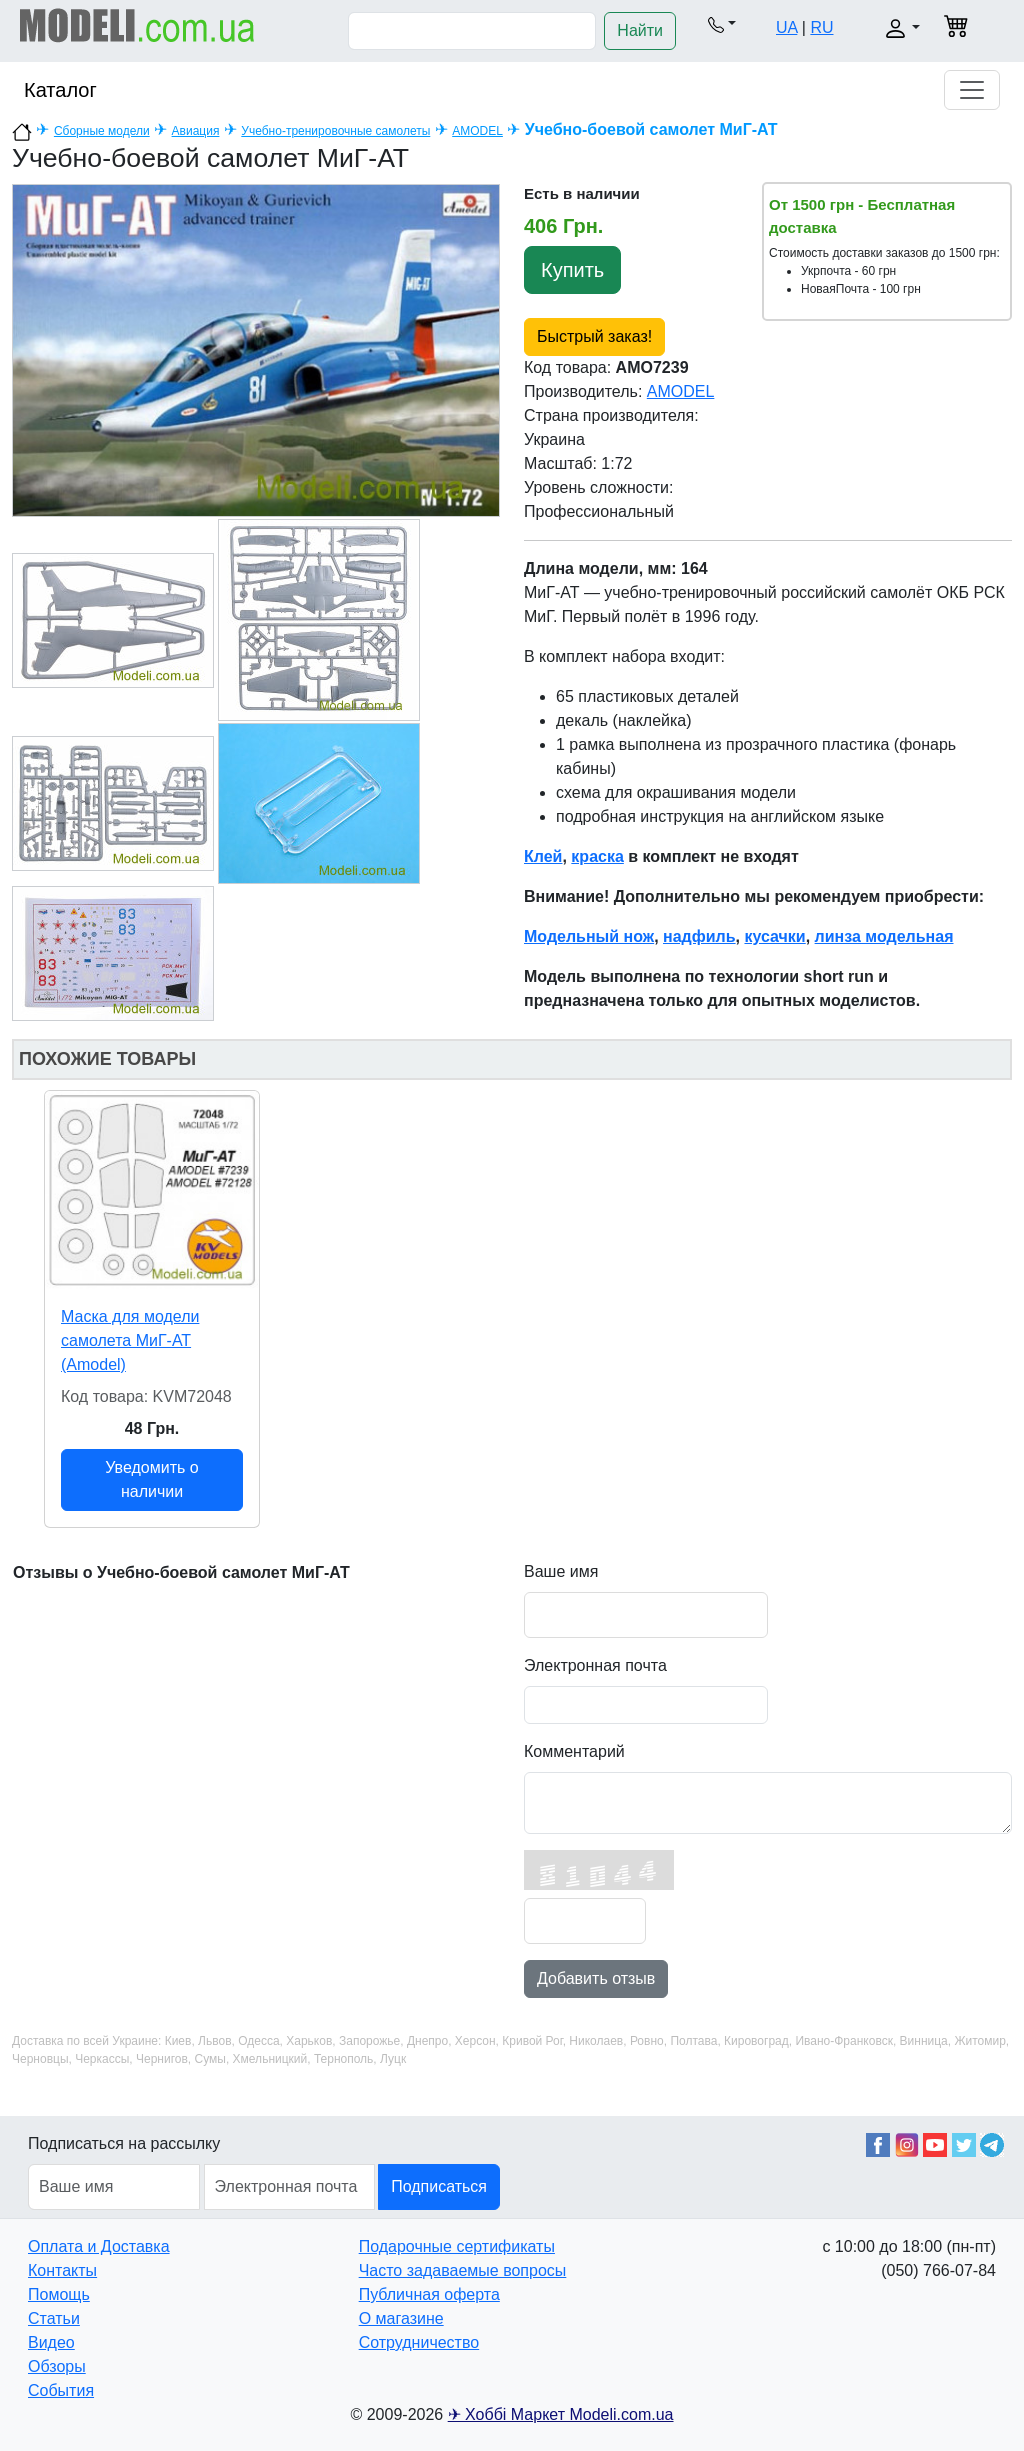 This screenshot has height=2451, width=1024. I want to click on Подписаться, so click(439, 2186).